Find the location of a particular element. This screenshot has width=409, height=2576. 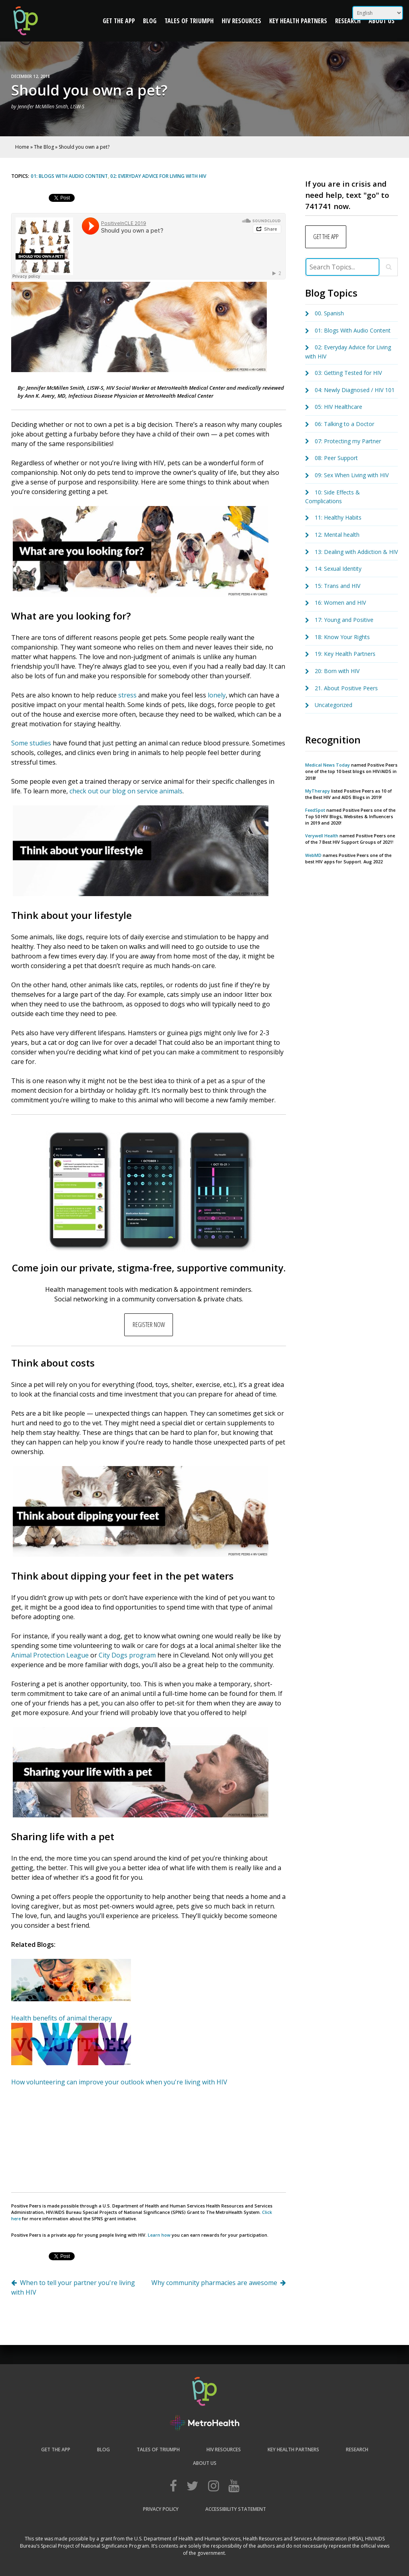

REGISTER NOW is located at coordinates (149, 1324).